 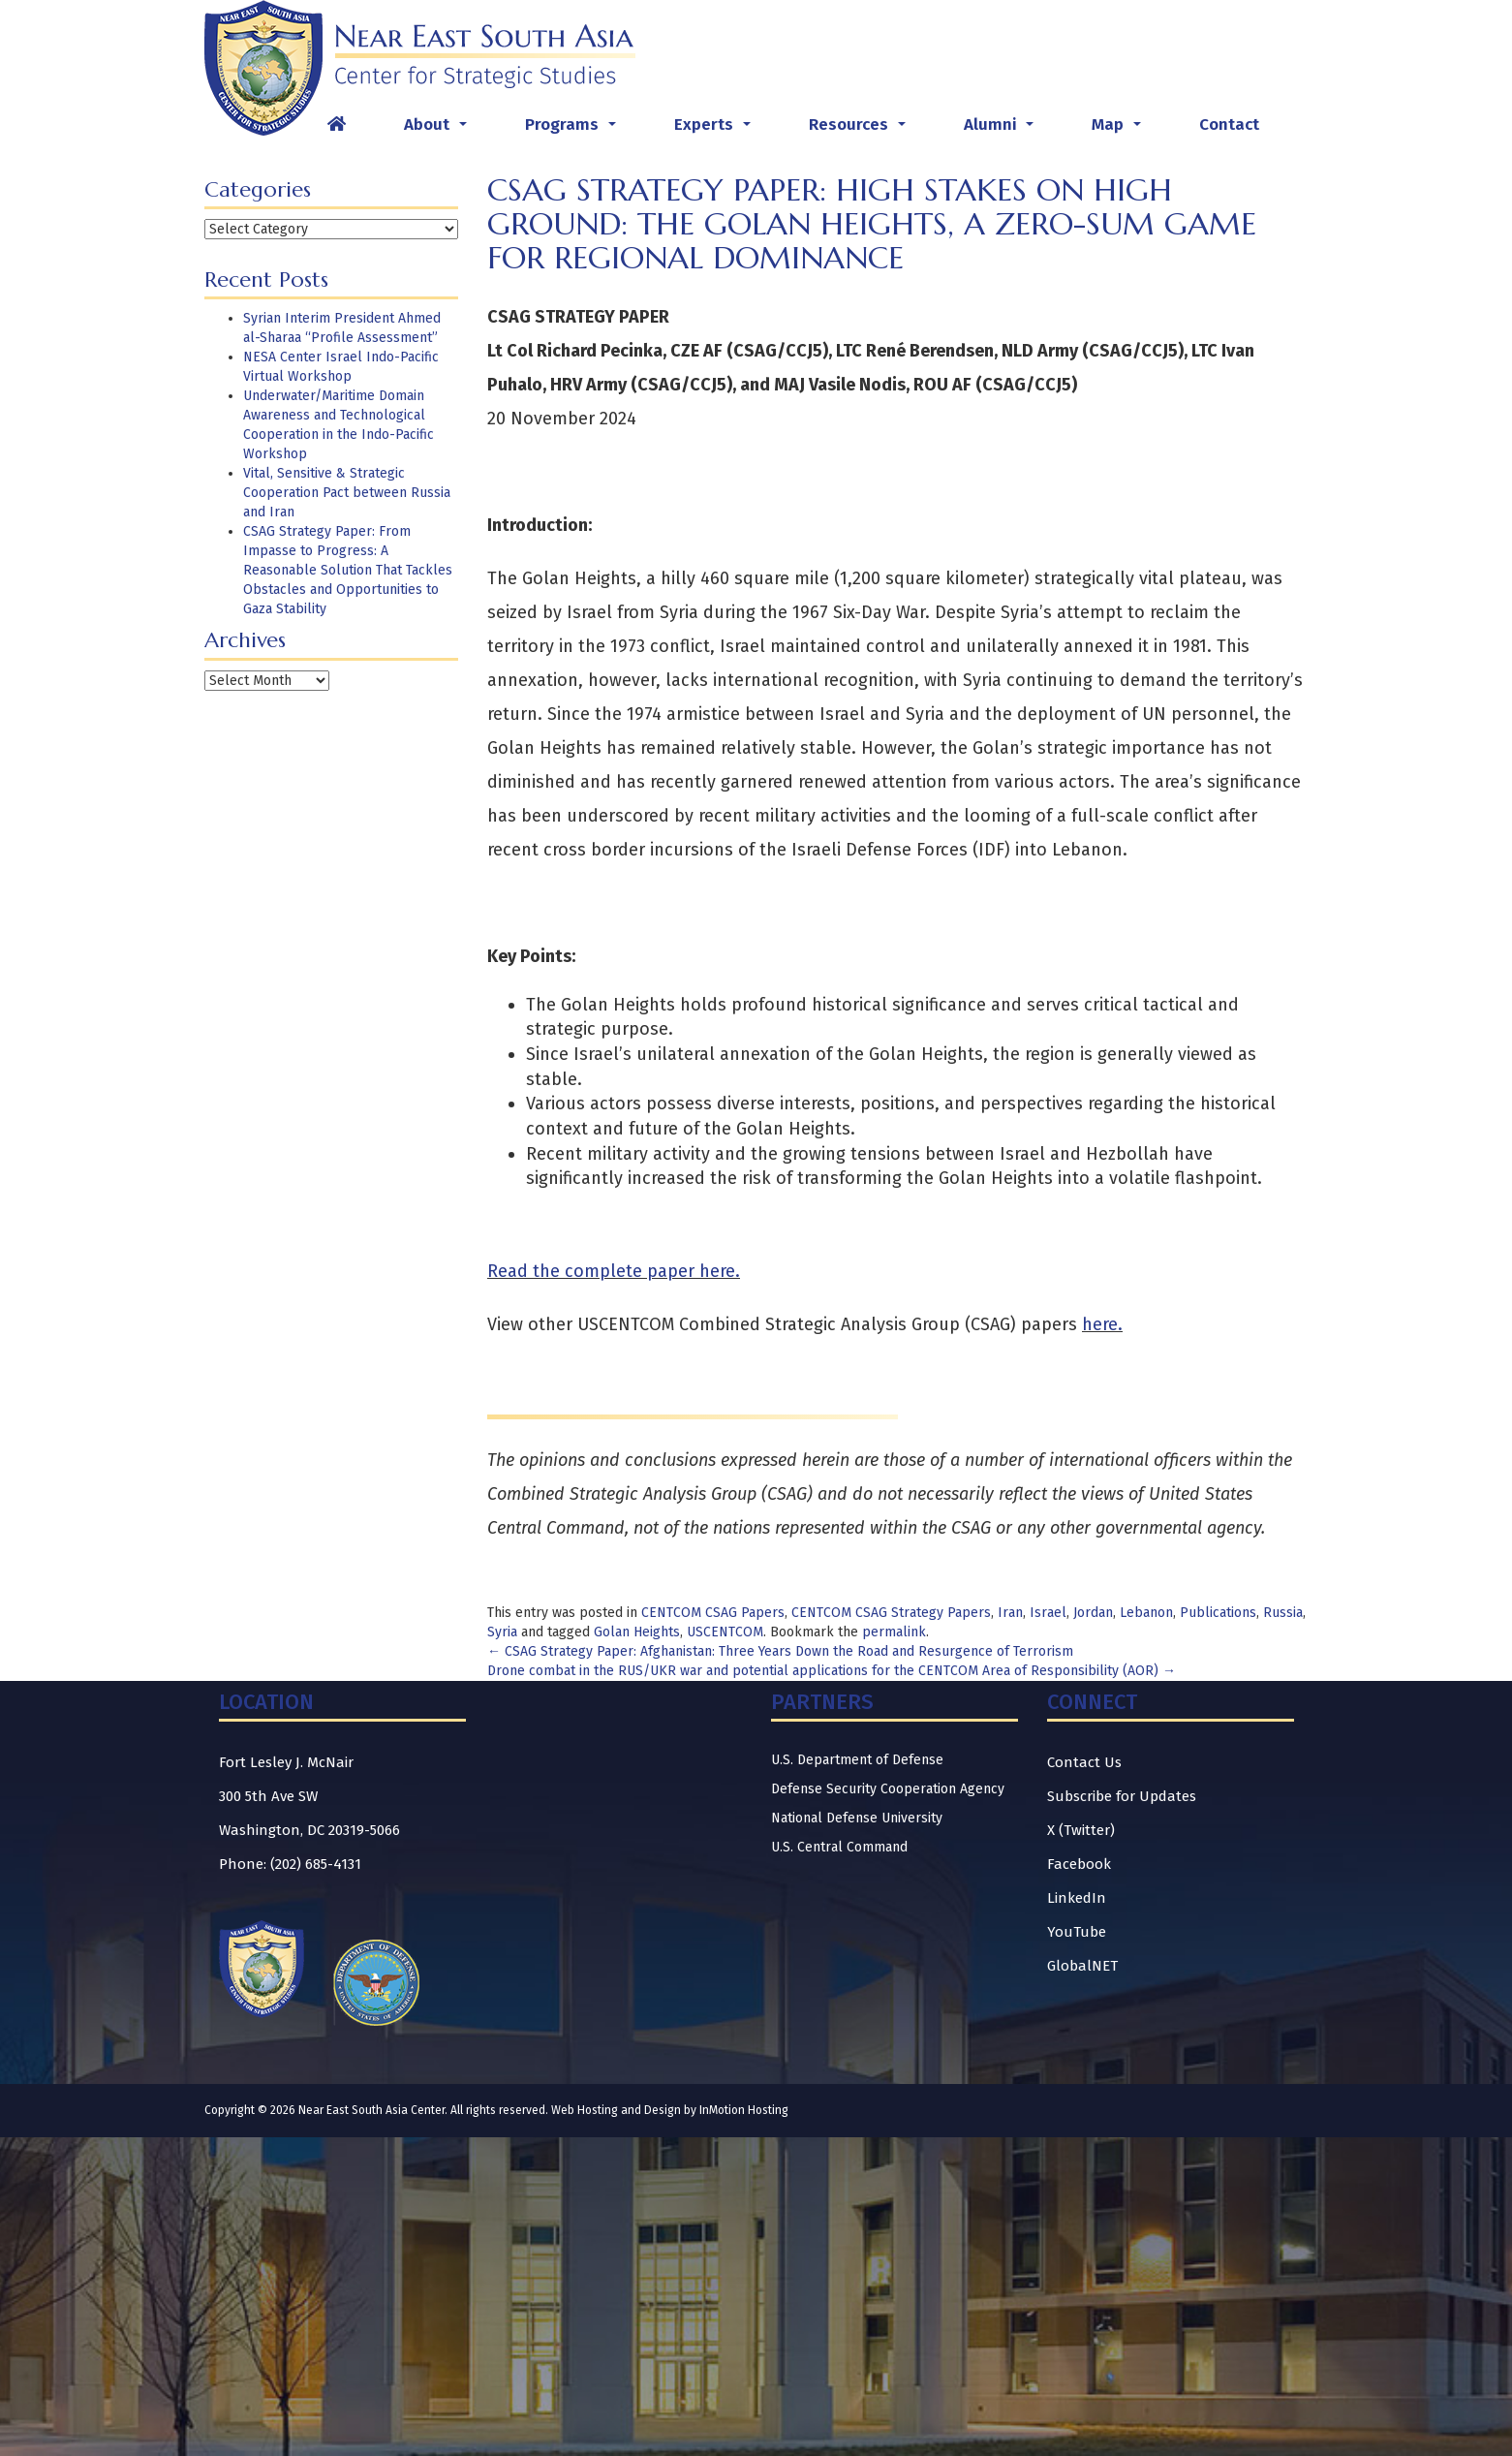 I want to click on Subscribe for Updates, so click(x=1121, y=1796).